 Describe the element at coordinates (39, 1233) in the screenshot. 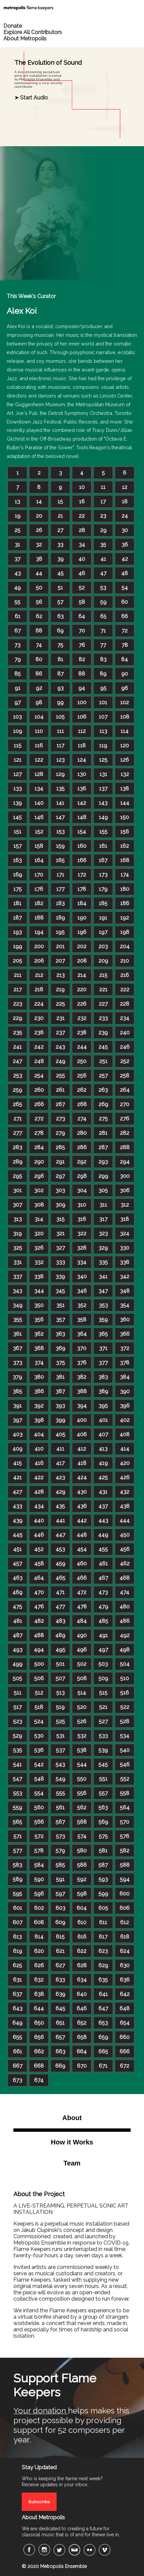

I see `320` at that location.